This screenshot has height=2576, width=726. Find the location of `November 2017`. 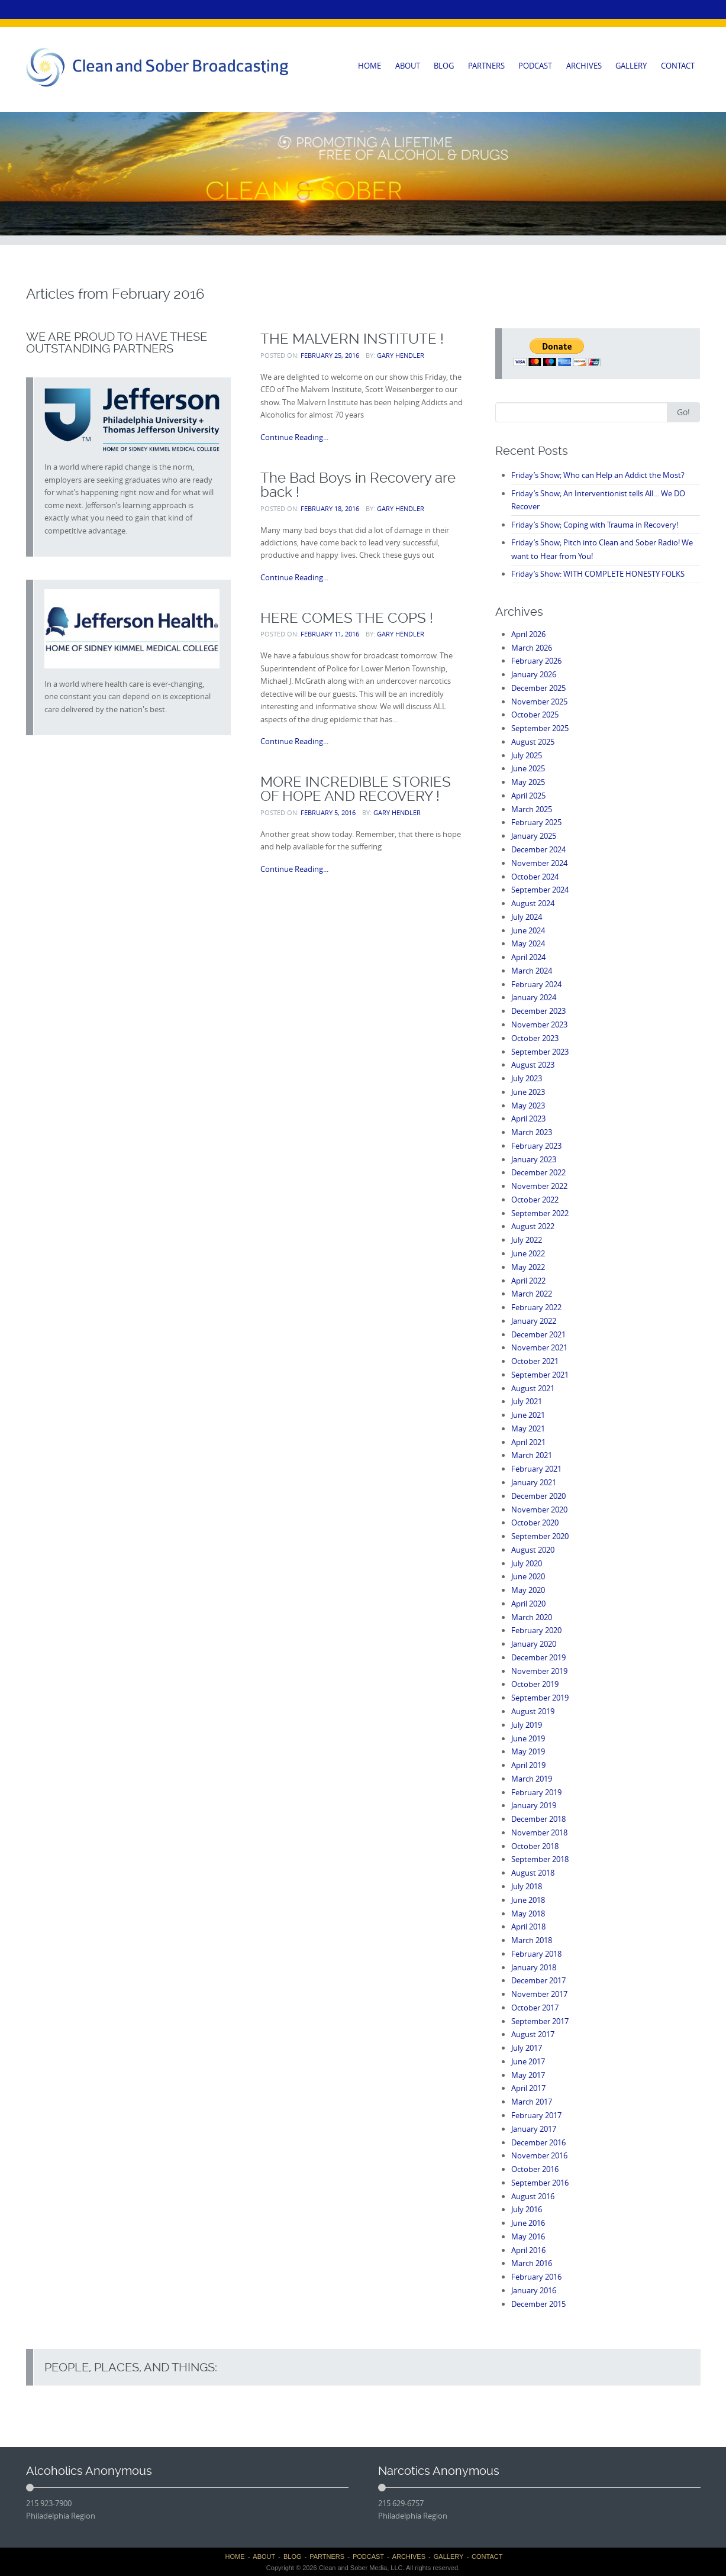

November 2017 is located at coordinates (539, 1994).